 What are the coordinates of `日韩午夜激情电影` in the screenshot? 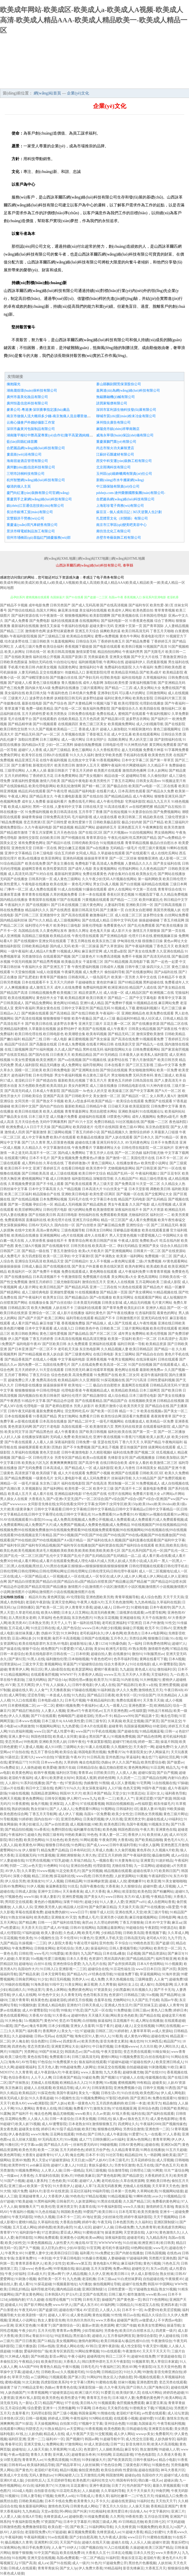 It's located at (75, 1452).